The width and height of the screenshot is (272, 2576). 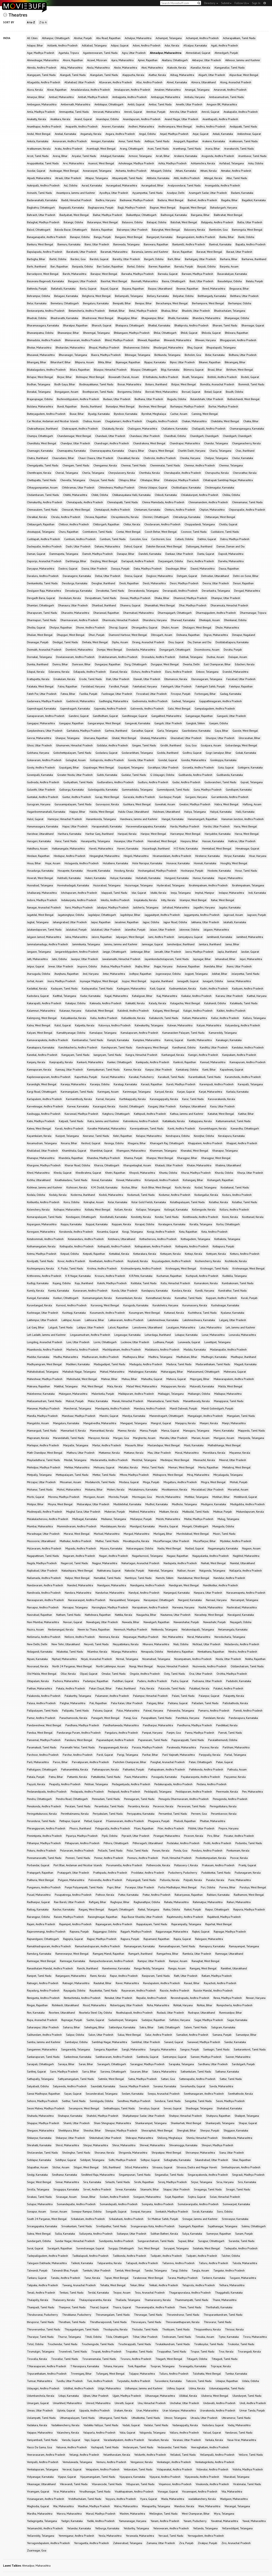 I want to click on Korba, Chhattisgarh, so click(x=228, y=1224).